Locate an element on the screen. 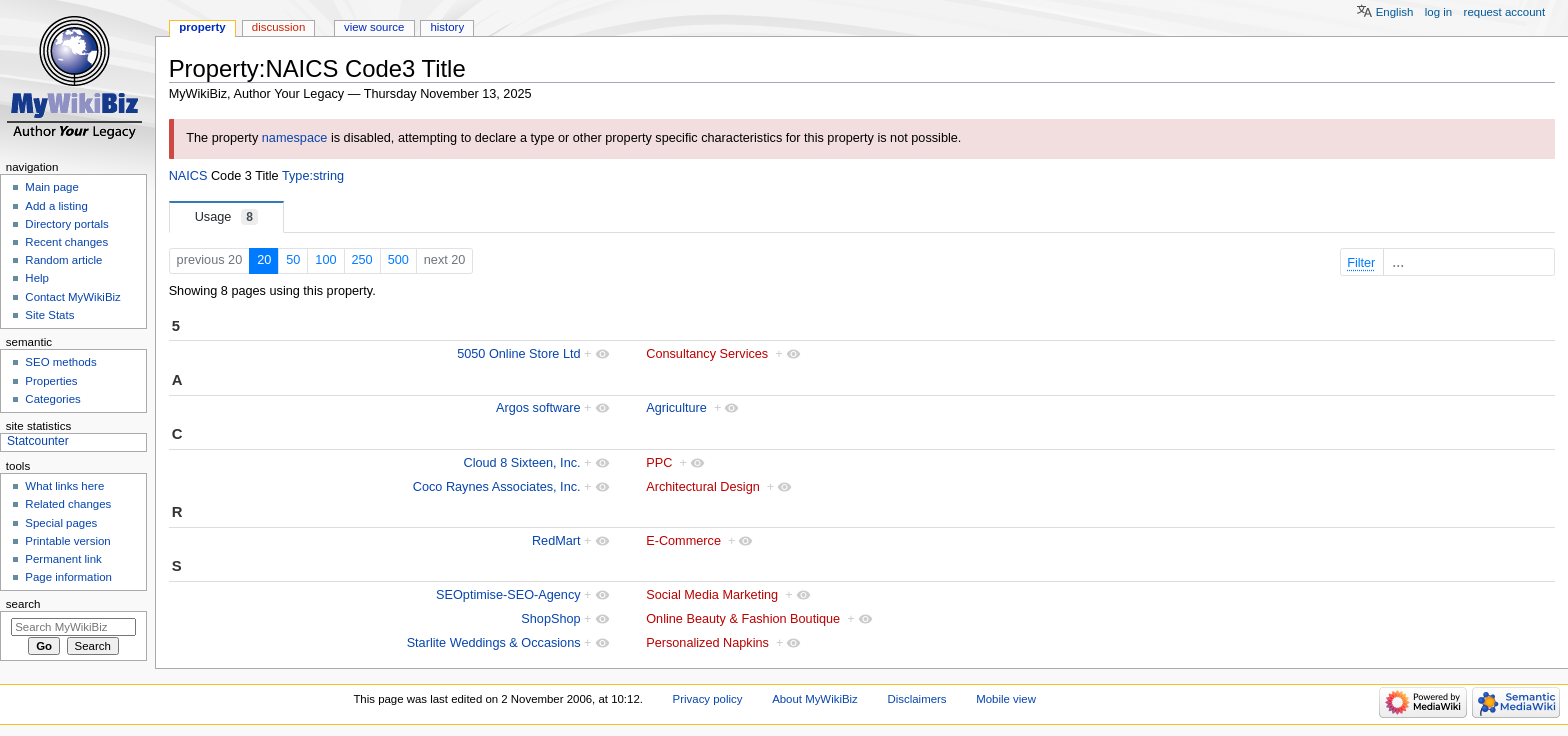 The height and width of the screenshot is (736, 1568). Permanent link is located at coordinates (63, 559).